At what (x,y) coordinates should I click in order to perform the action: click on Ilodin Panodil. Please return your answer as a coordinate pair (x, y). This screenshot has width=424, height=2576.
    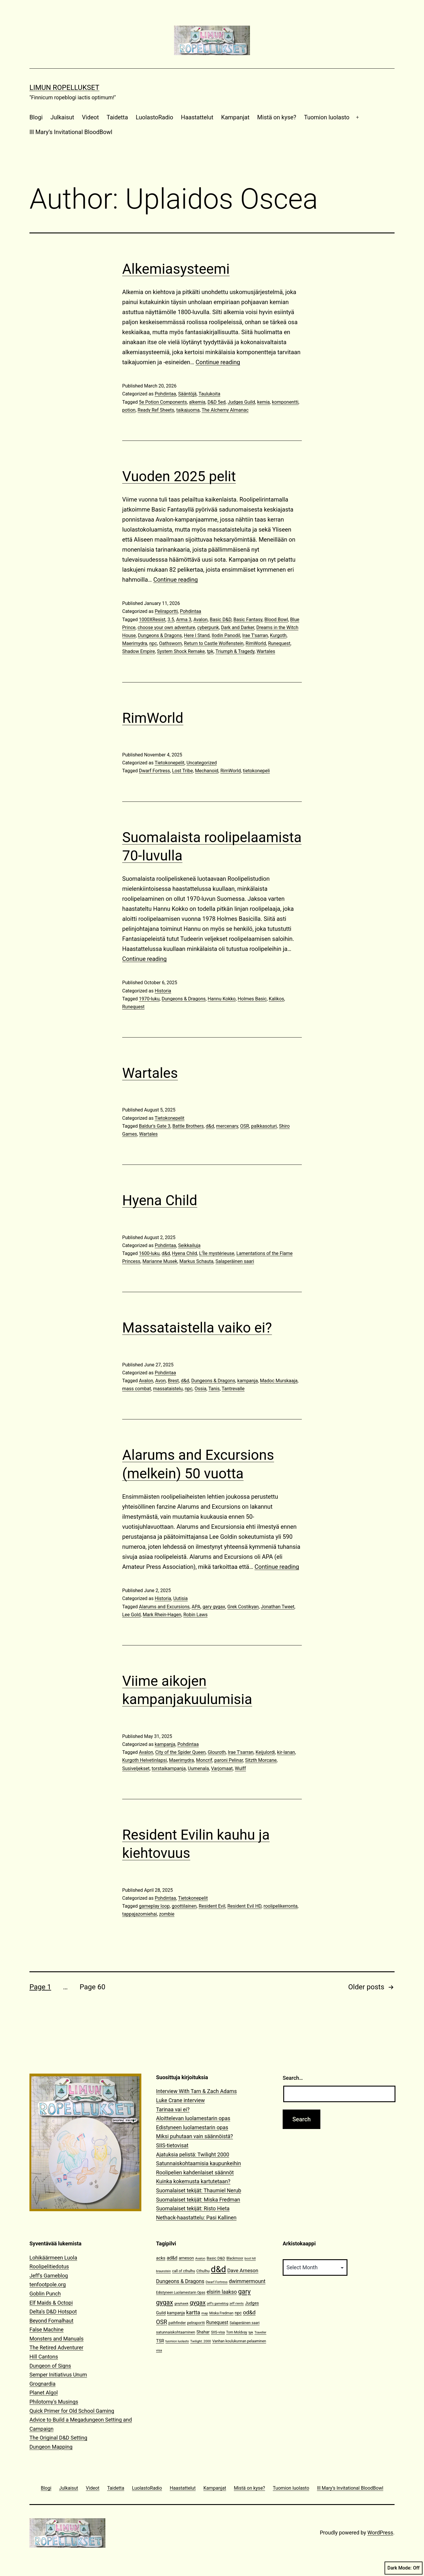
    Looking at the image, I should click on (226, 635).